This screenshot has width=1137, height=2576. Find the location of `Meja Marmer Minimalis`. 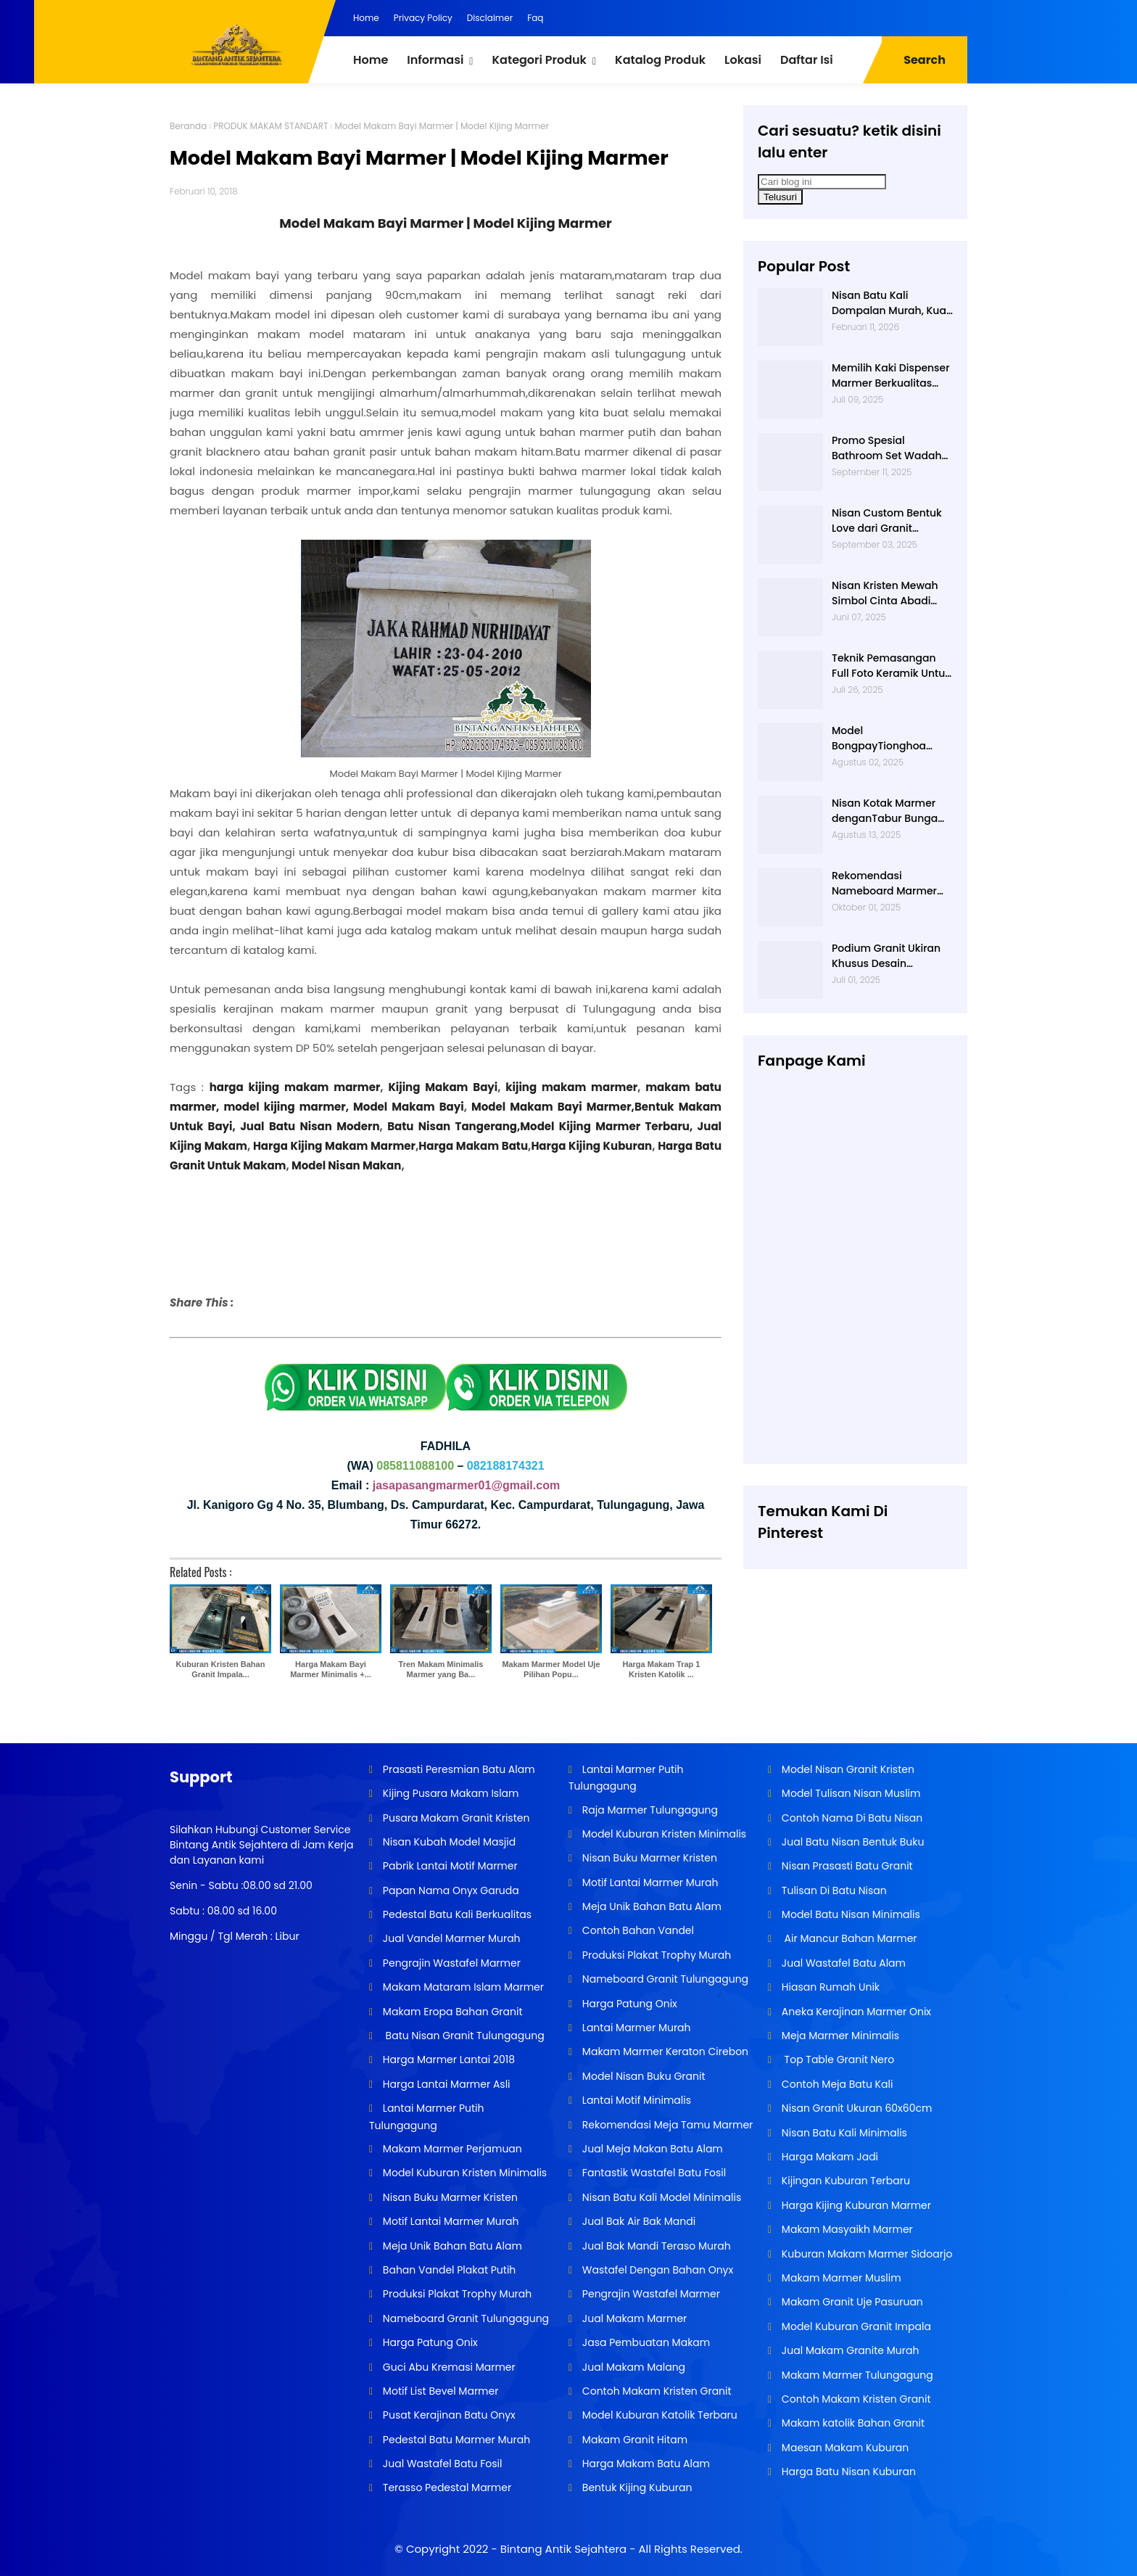

Meja Marmer Minimalis is located at coordinates (839, 2035).